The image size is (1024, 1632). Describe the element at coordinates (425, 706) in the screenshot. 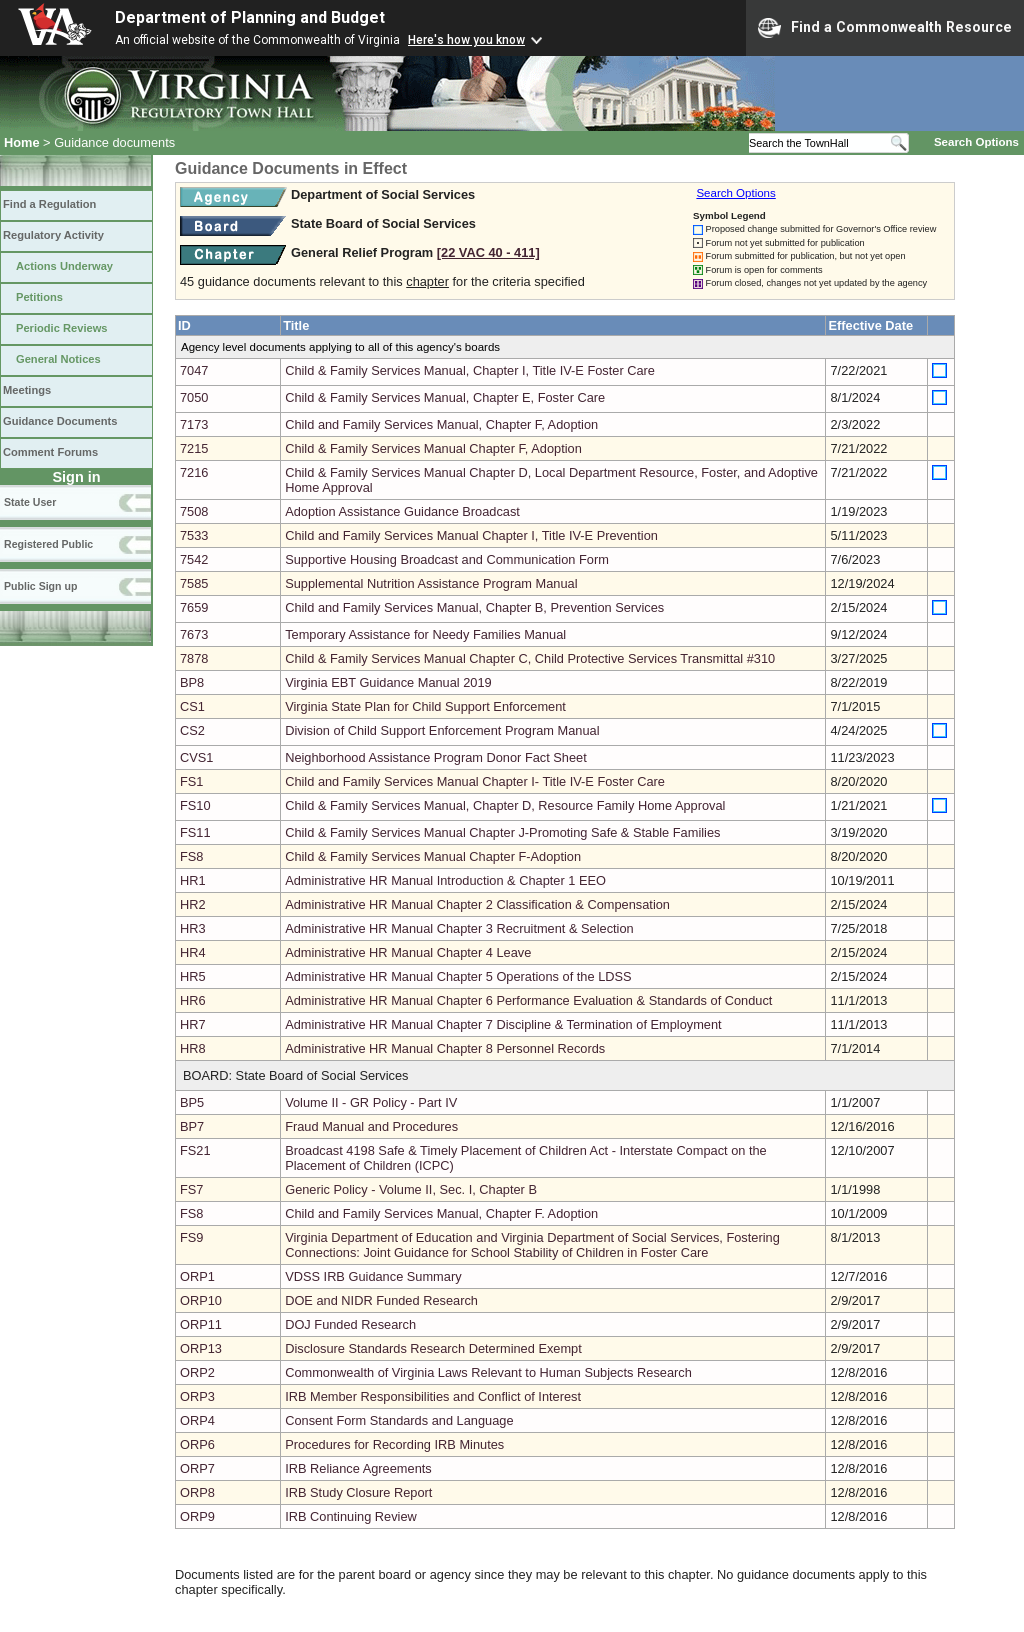

I see `Virginia State Plan for Child Support Enforcement` at that location.